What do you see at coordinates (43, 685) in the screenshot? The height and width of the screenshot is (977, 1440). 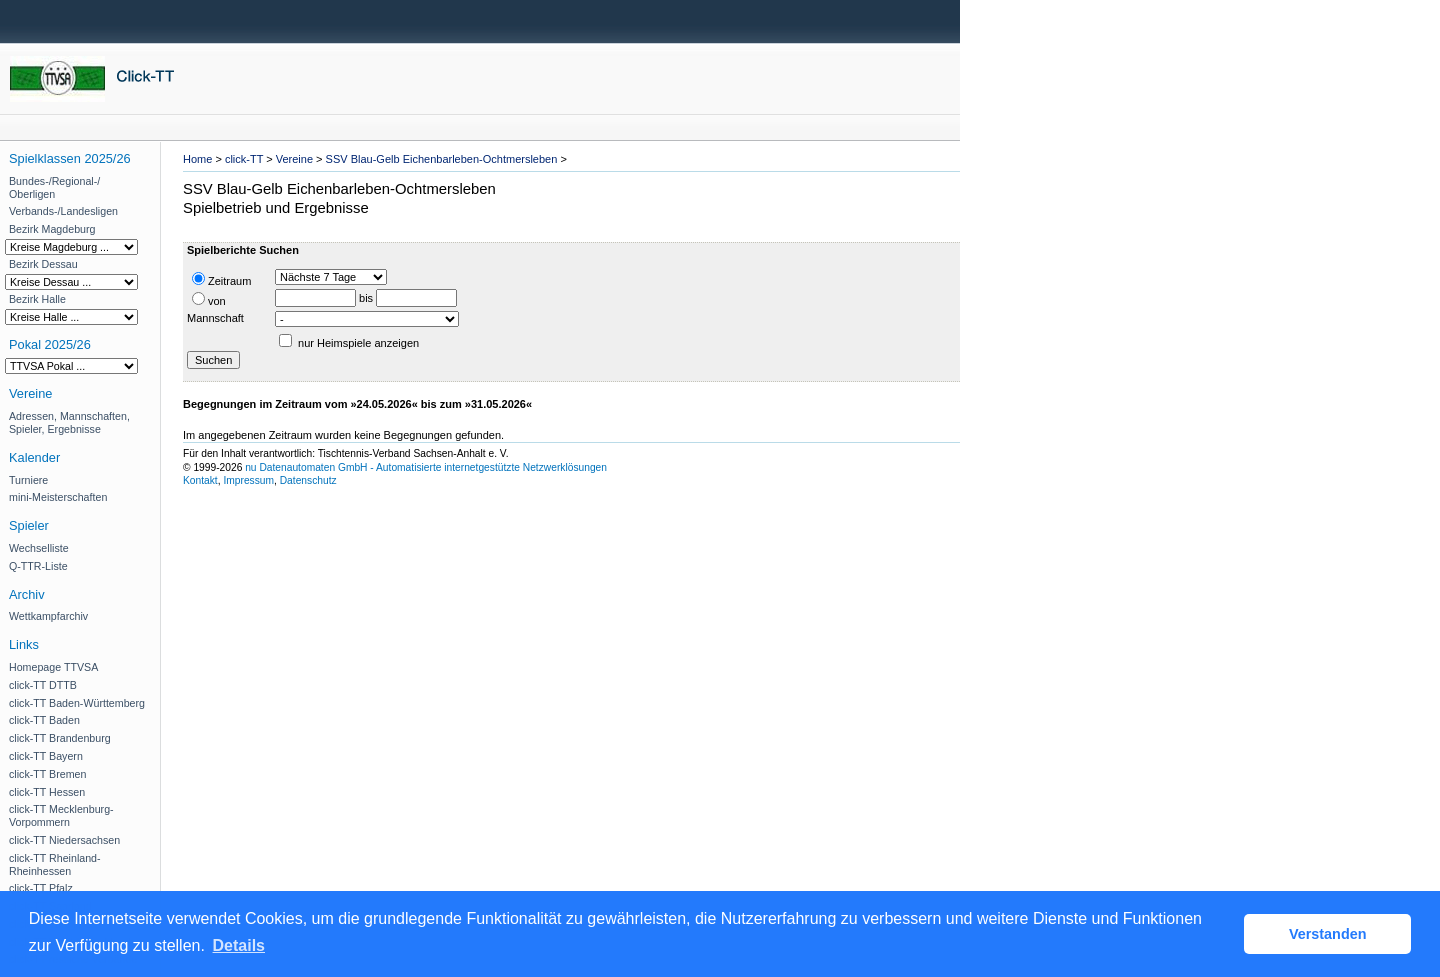 I see `click-TT DTTB` at bounding box center [43, 685].